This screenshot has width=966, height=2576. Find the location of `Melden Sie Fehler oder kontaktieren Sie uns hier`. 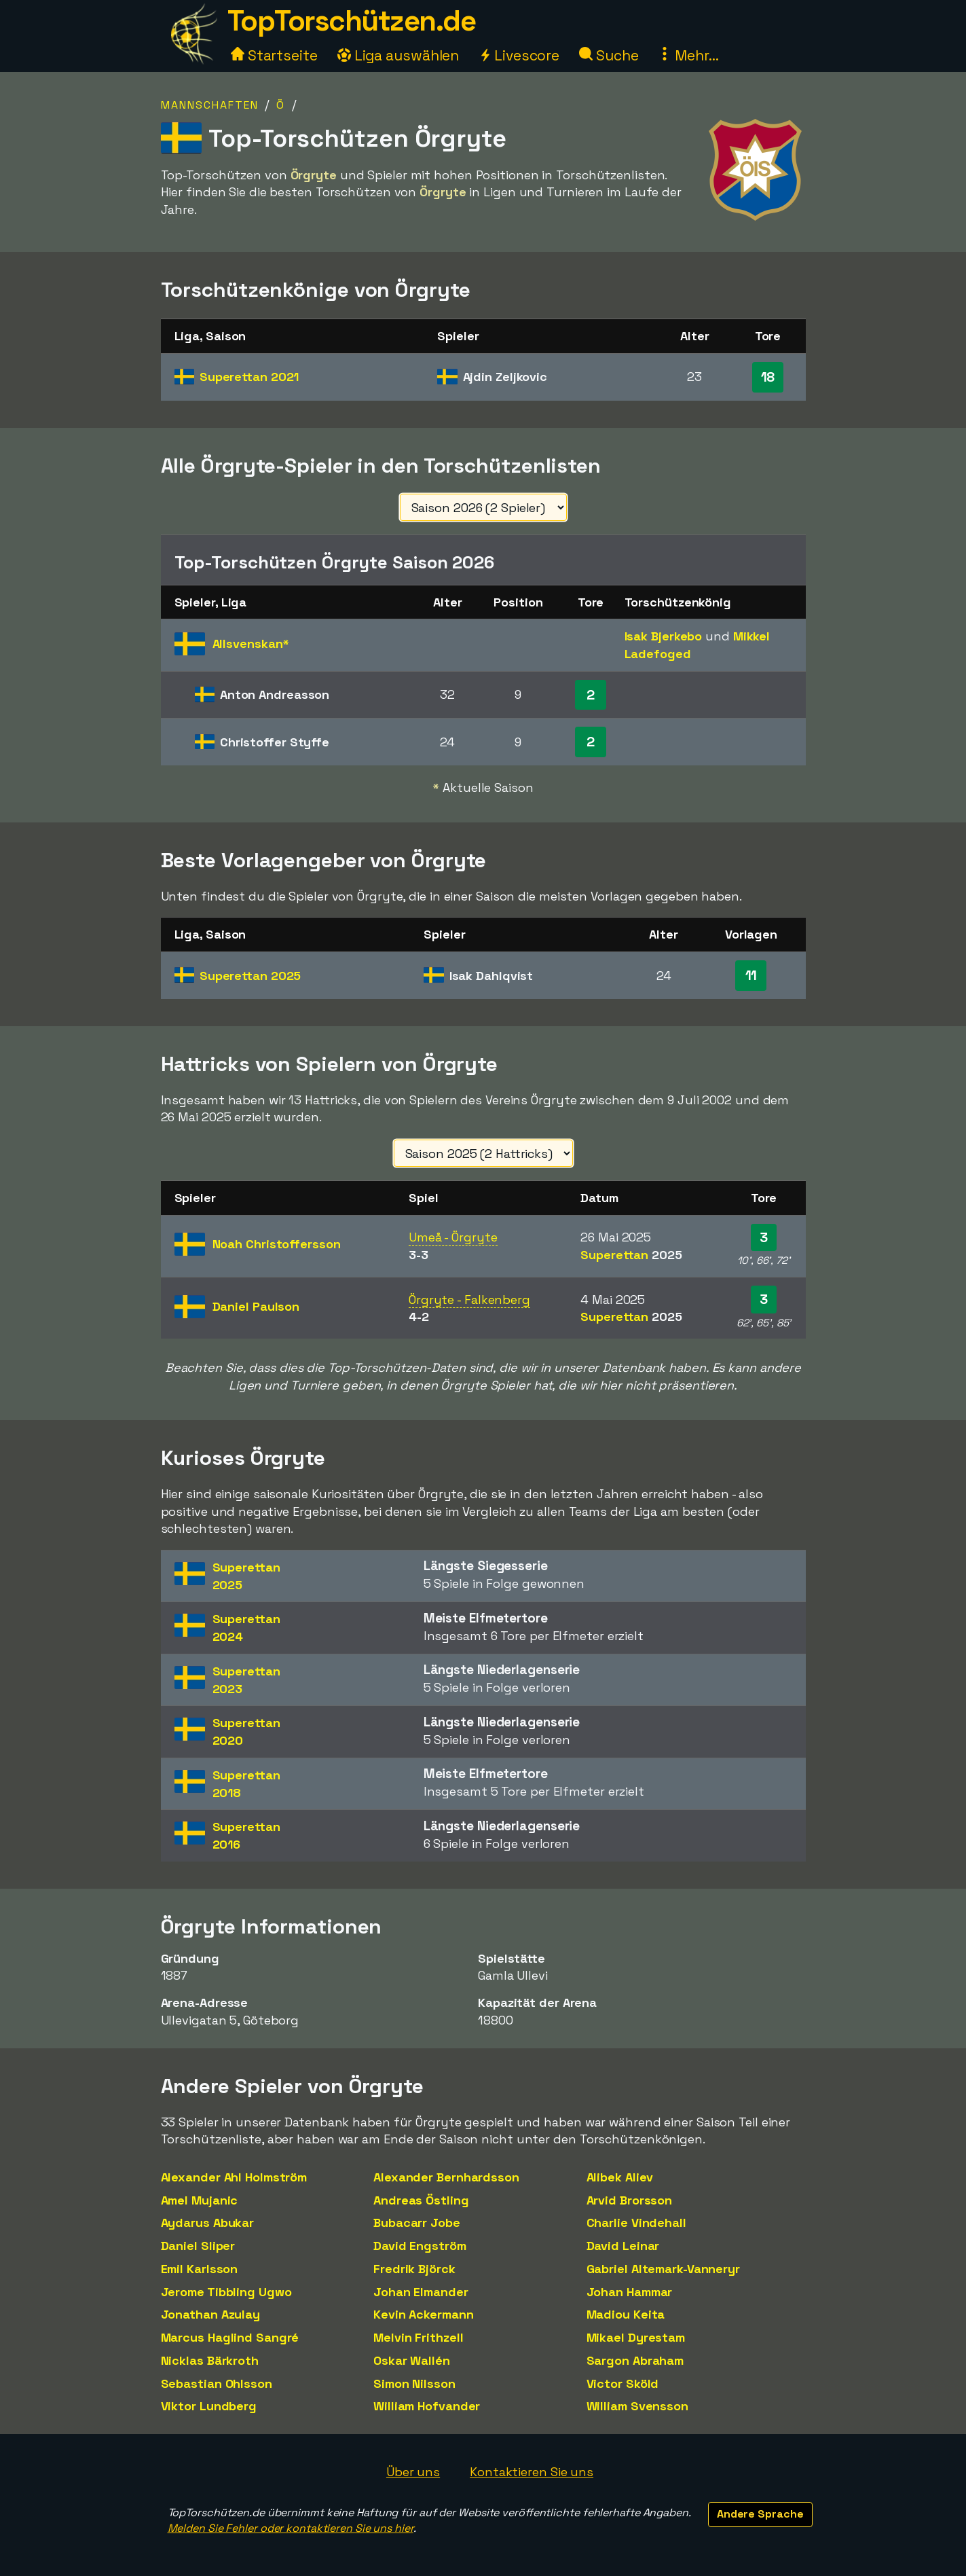

Melden Sie Fehler oder kontaktieren Sie uns hier is located at coordinates (290, 2528).